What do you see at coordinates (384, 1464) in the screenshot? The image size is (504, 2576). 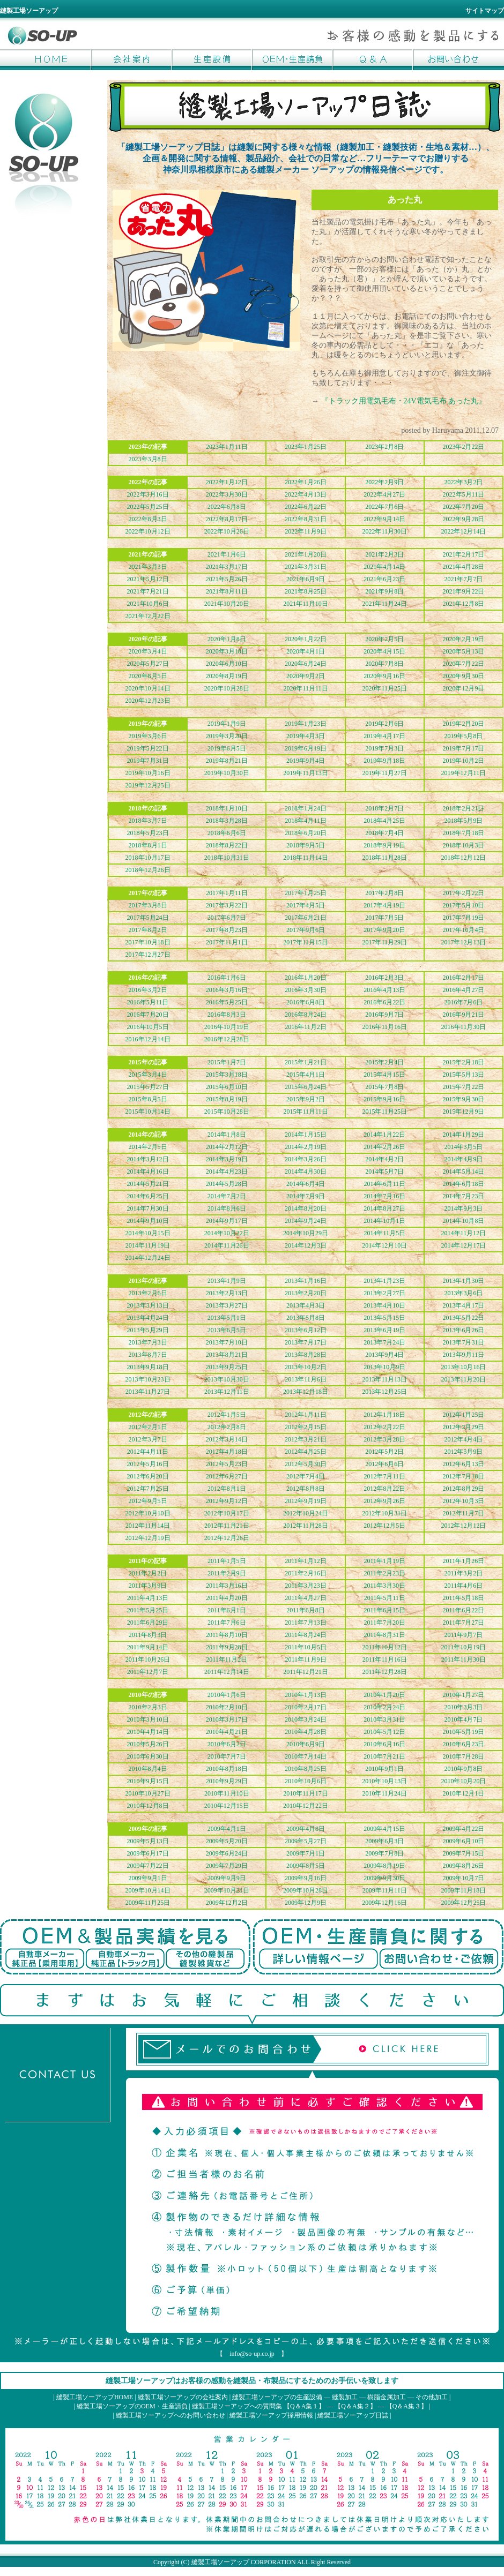 I see `2012年6月6日` at bounding box center [384, 1464].